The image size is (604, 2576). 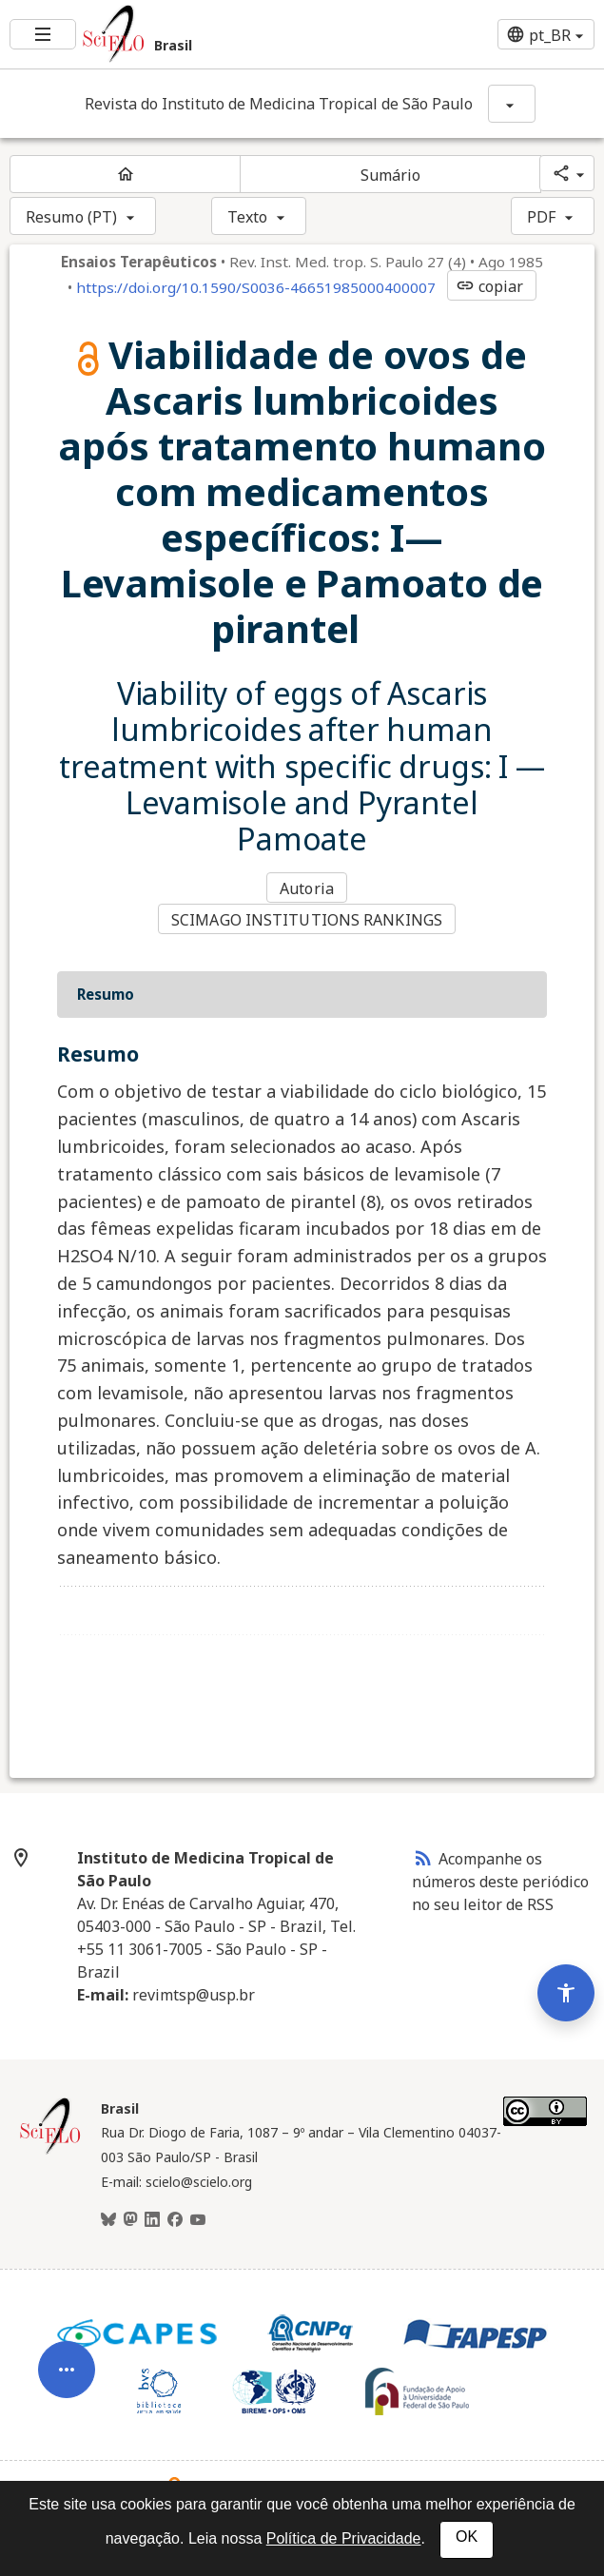 What do you see at coordinates (390, 175) in the screenshot?
I see `Sumário` at bounding box center [390, 175].